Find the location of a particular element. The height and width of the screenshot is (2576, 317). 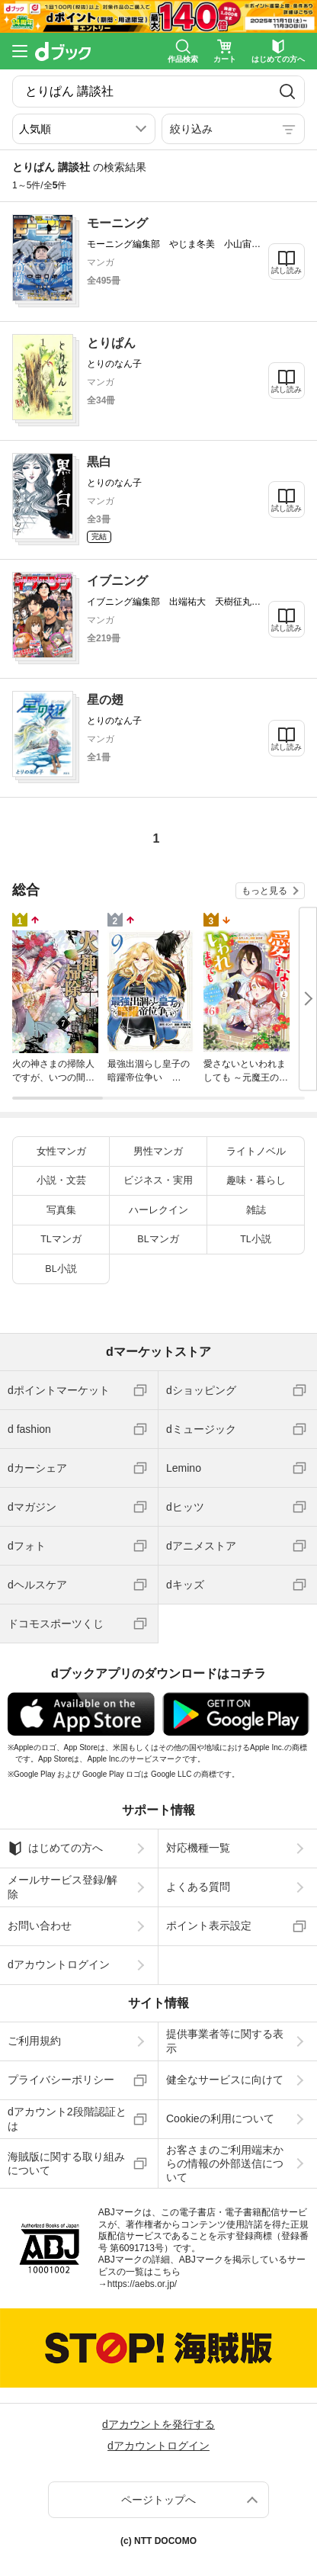

ご利用規約 is located at coordinates (34, 2041).